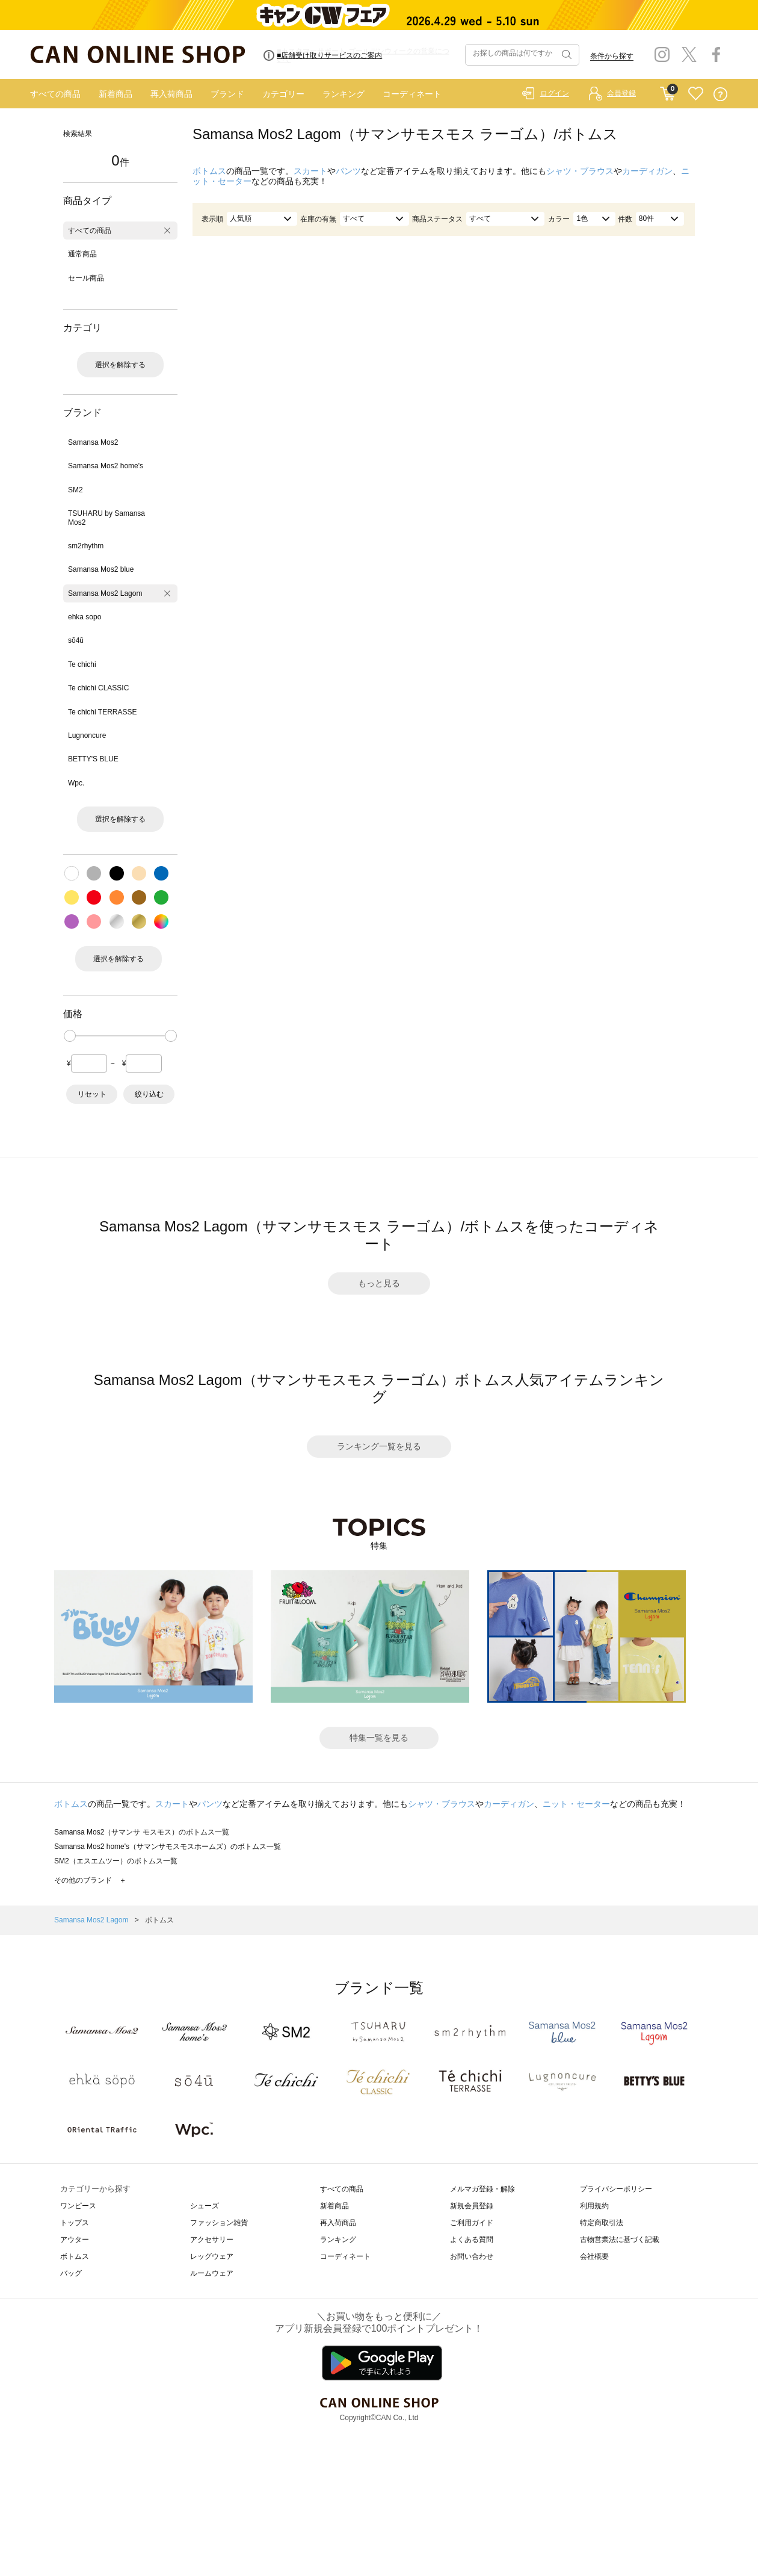 Image resolution: width=758 pixels, height=2576 pixels. Describe the element at coordinates (565, 55) in the screenshot. I see `検索` at that location.